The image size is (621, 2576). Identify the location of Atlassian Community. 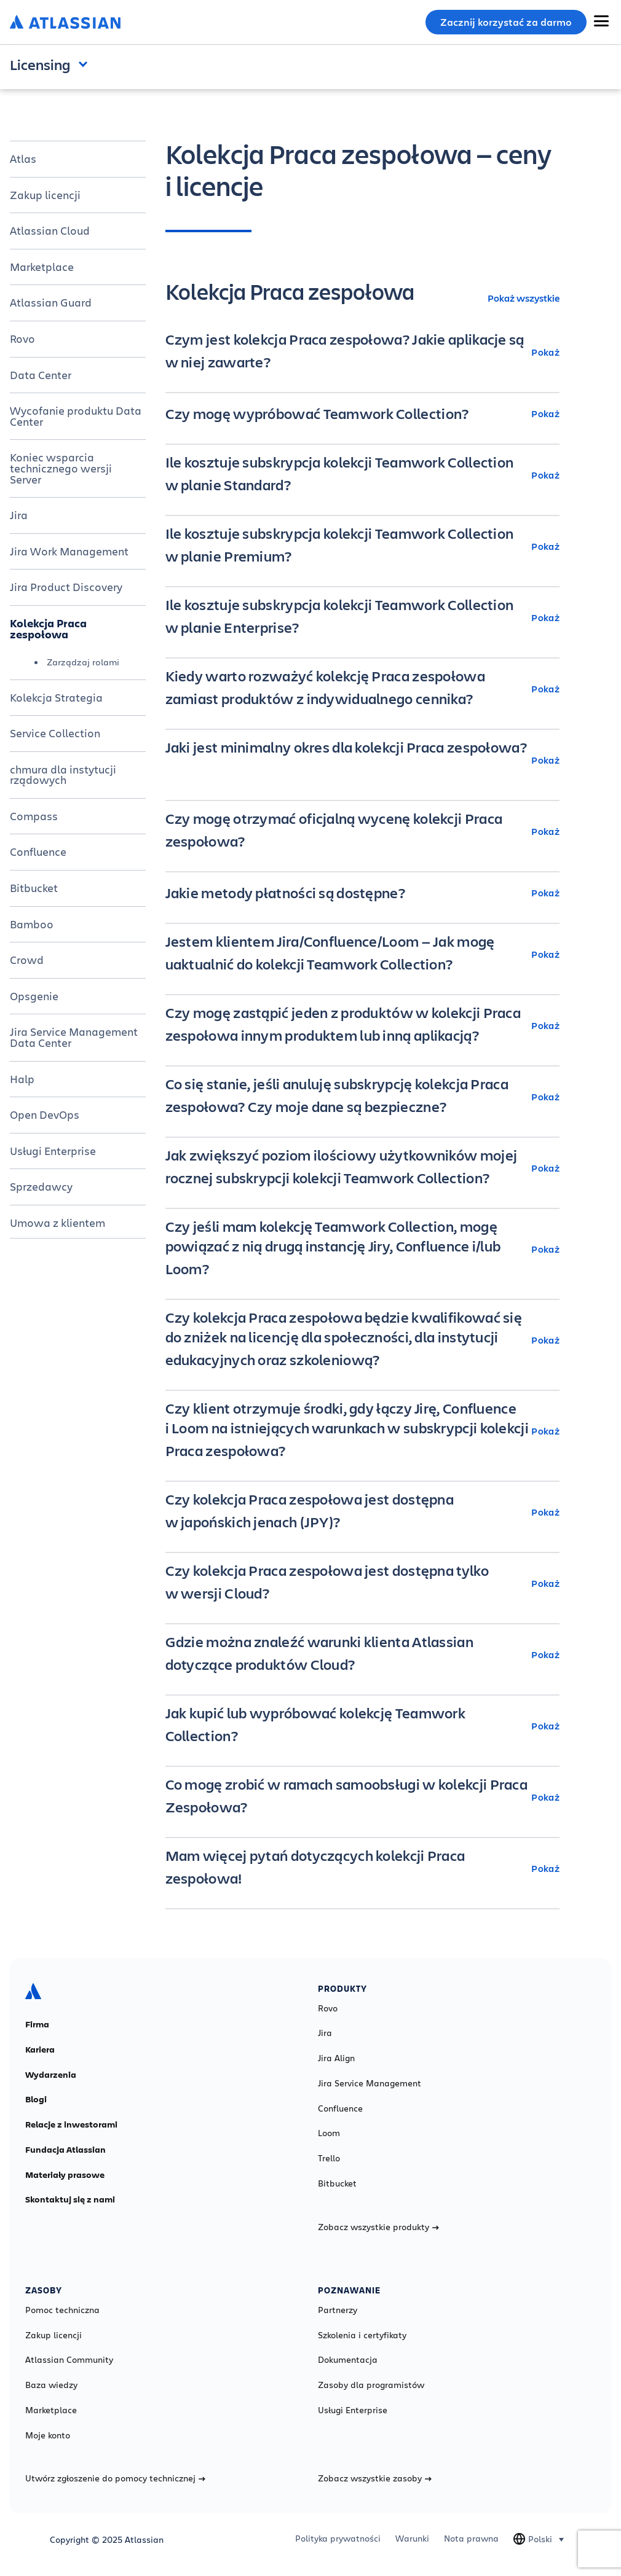
(69, 2360).